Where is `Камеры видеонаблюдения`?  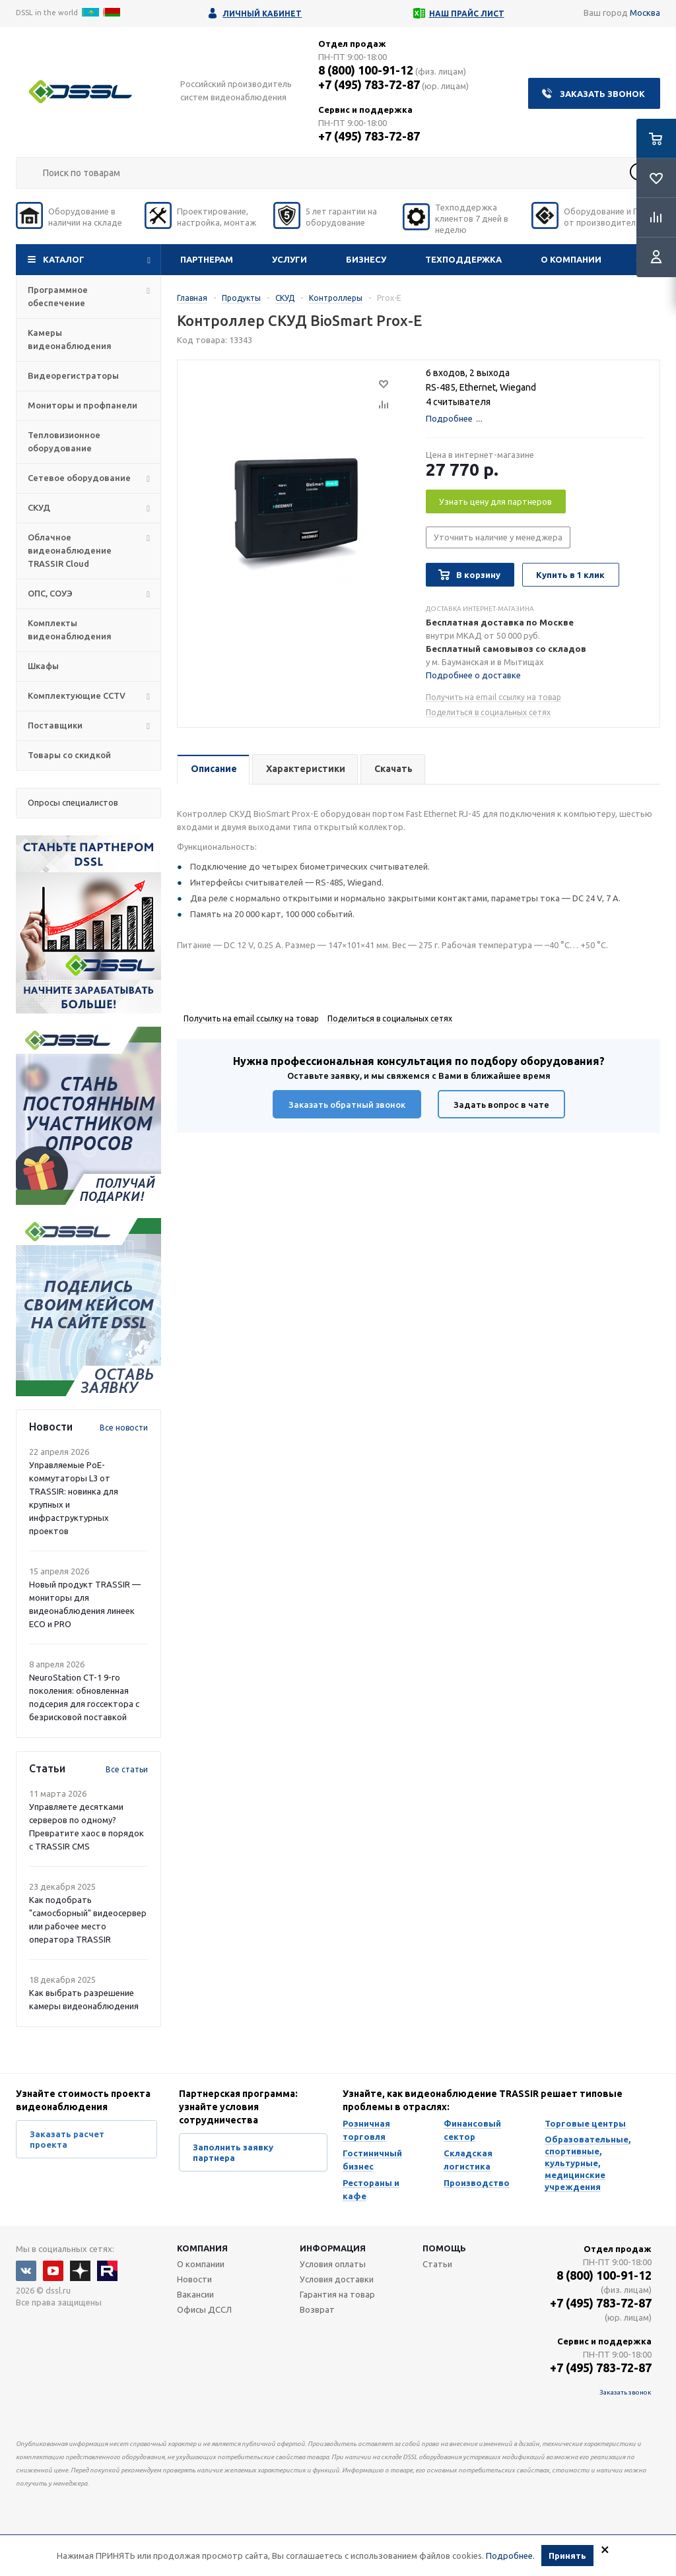 Камеры видеонаблюдения is located at coordinates (70, 339).